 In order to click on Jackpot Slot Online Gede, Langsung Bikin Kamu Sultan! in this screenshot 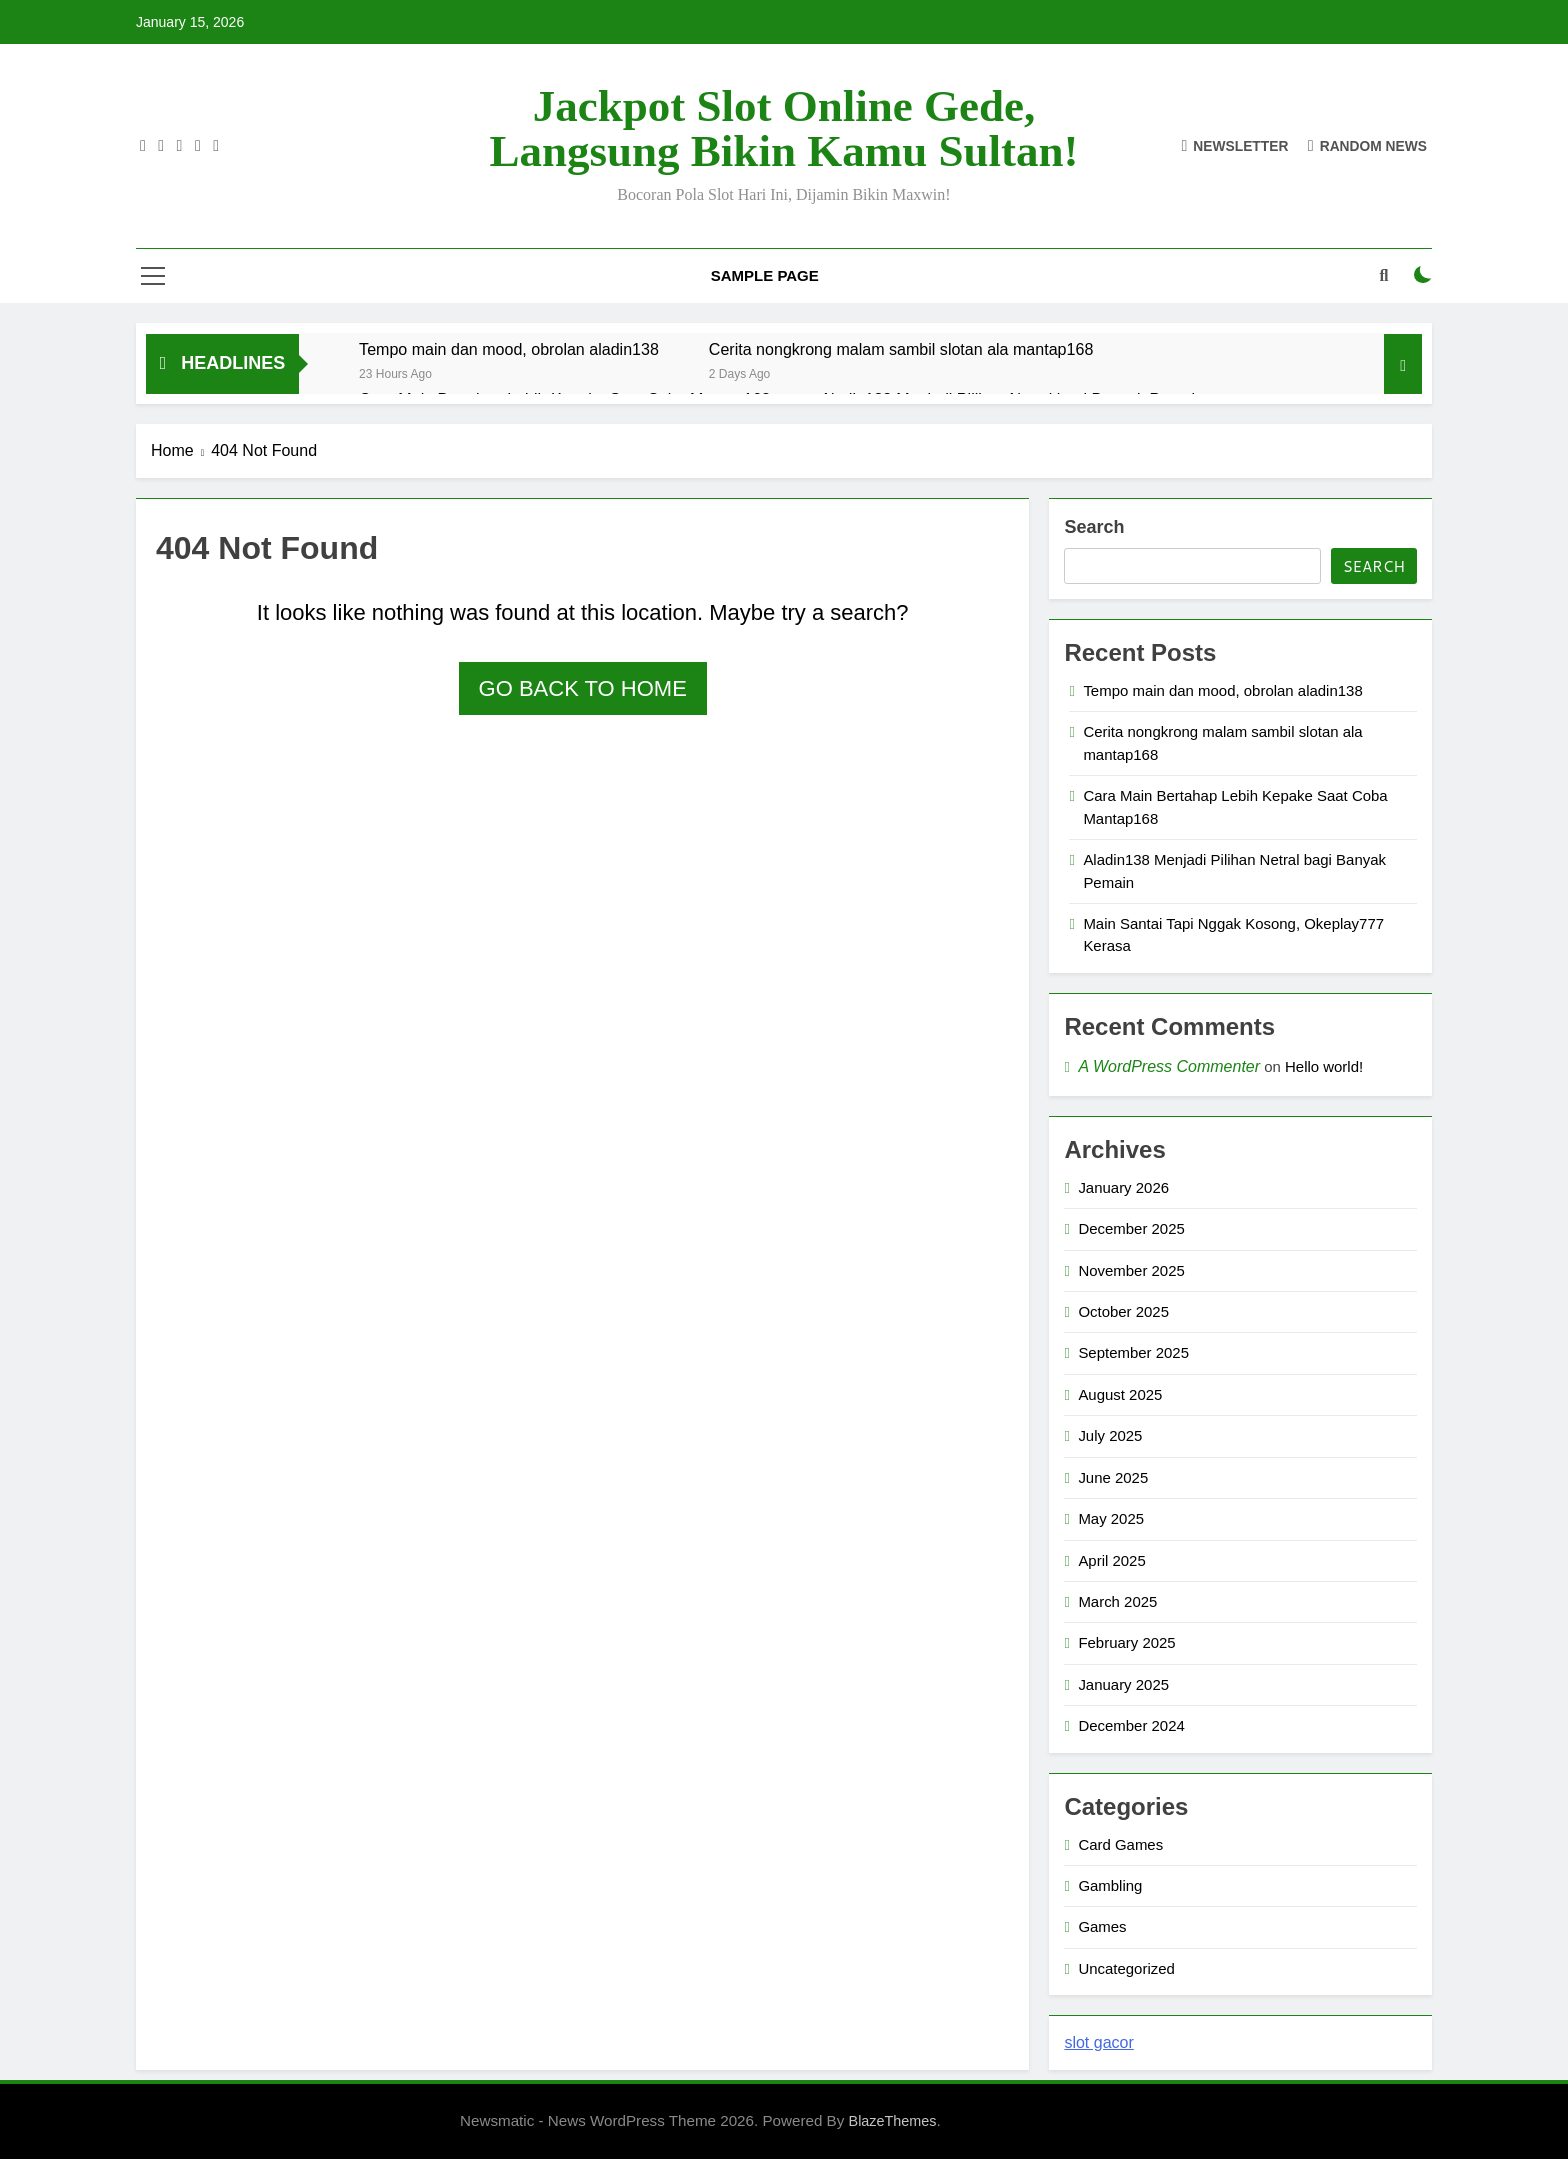, I will do `click(784, 128)`.